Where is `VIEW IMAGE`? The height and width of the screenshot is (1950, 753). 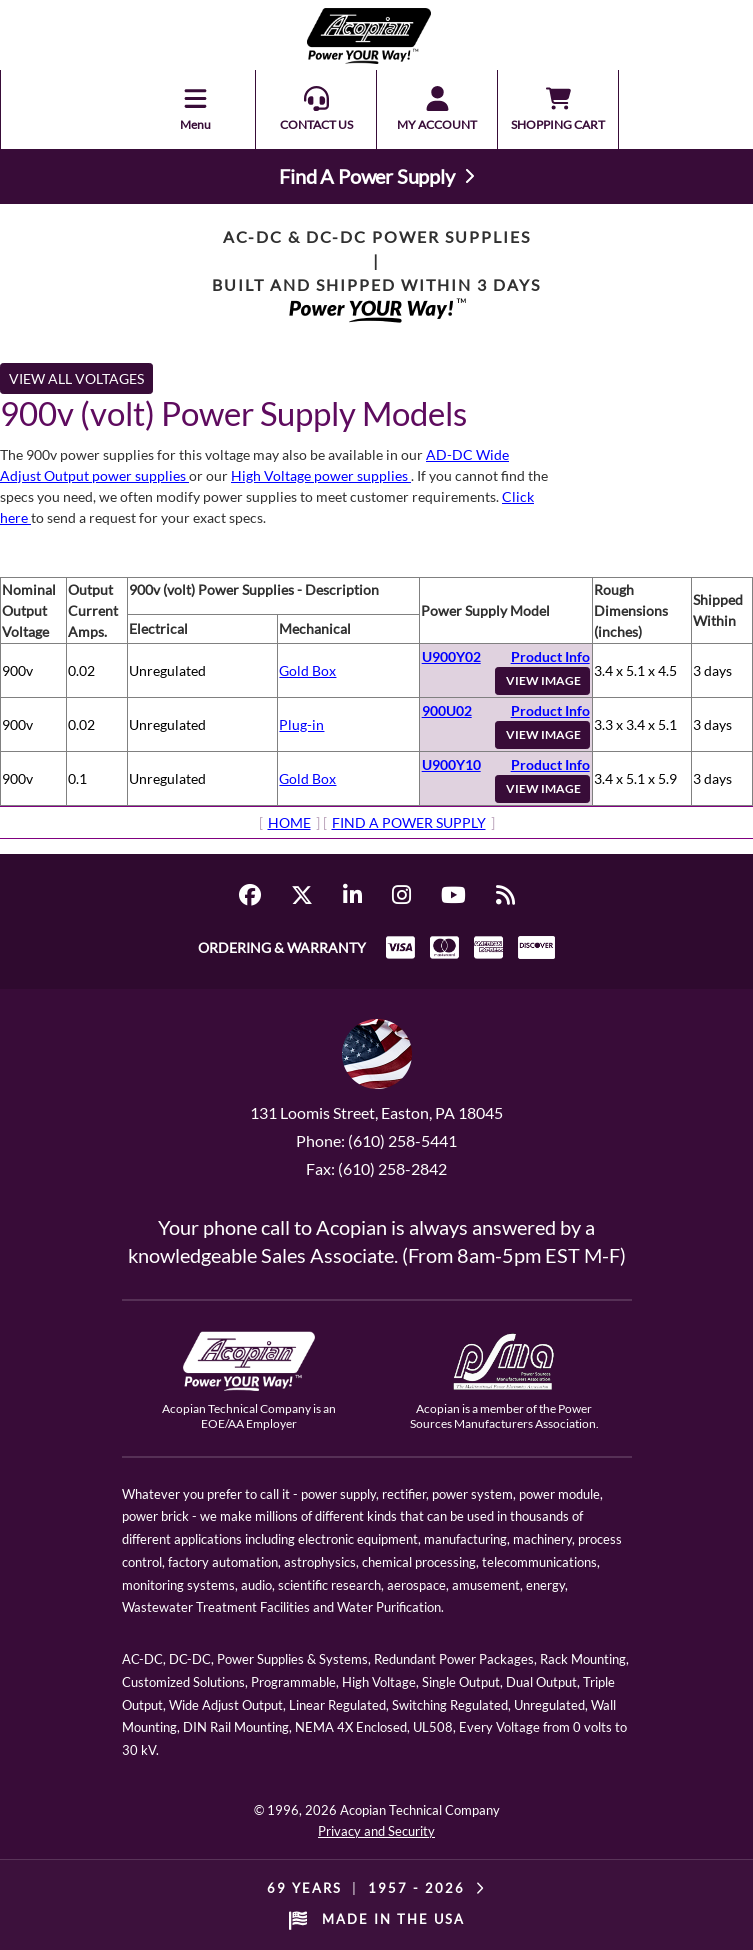
VIEW IMAGE is located at coordinates (543, 680).